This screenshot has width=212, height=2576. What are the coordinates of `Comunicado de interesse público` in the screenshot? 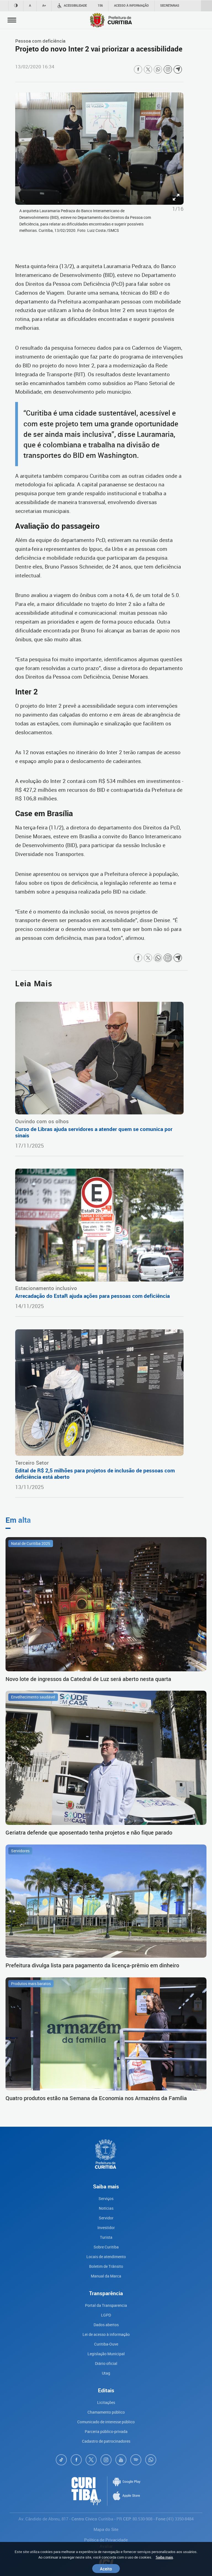 It's located at (106, 2421).